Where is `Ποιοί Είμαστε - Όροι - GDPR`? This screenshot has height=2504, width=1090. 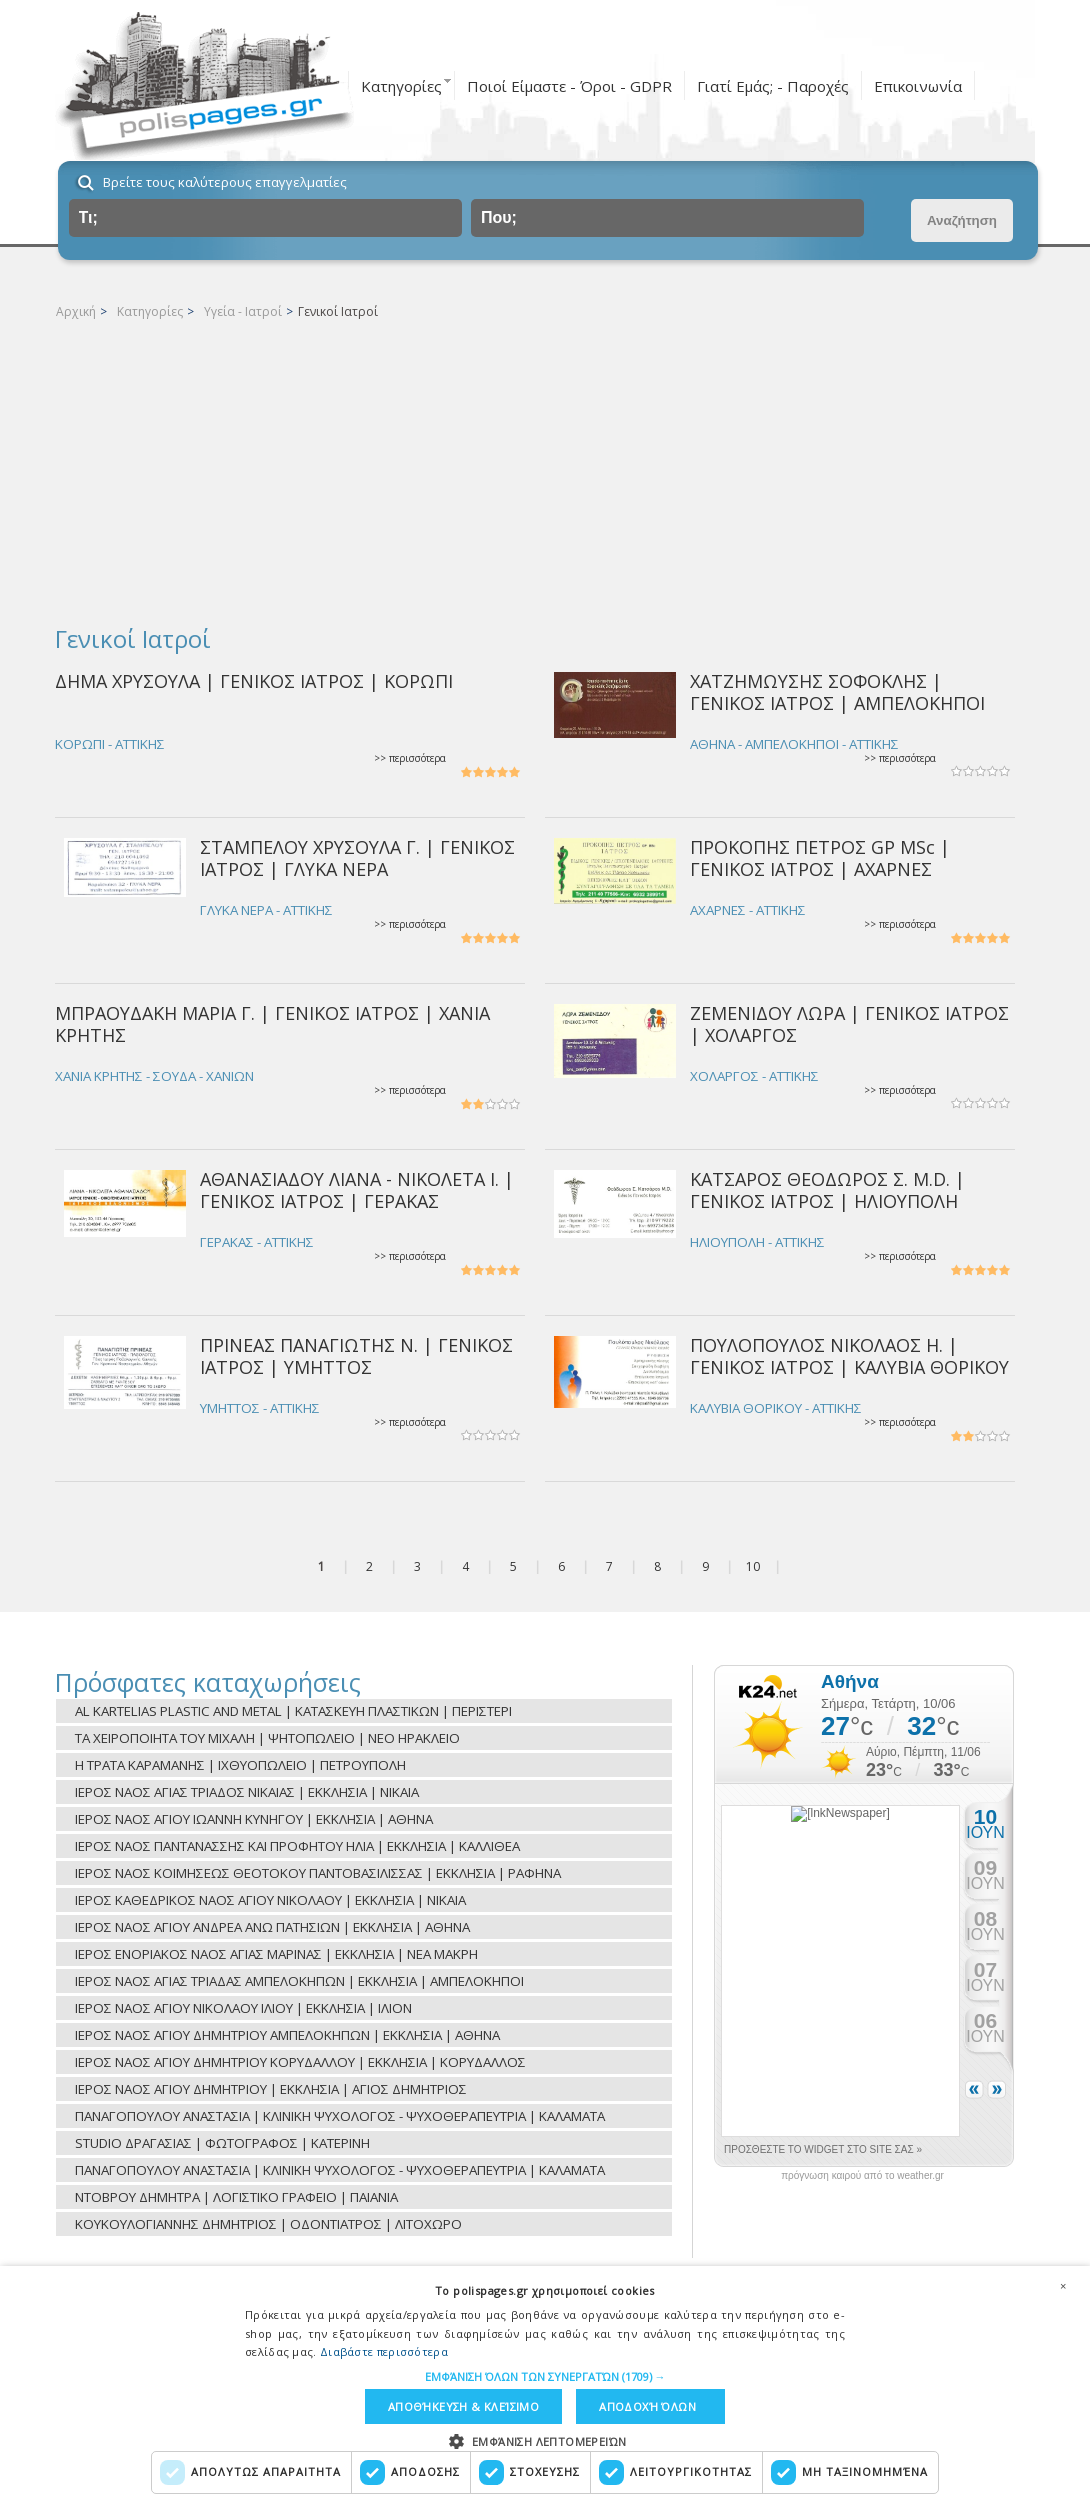 Ποιοί Είμαστε - Όροι - GDPR is located at coordinates (569, 86).